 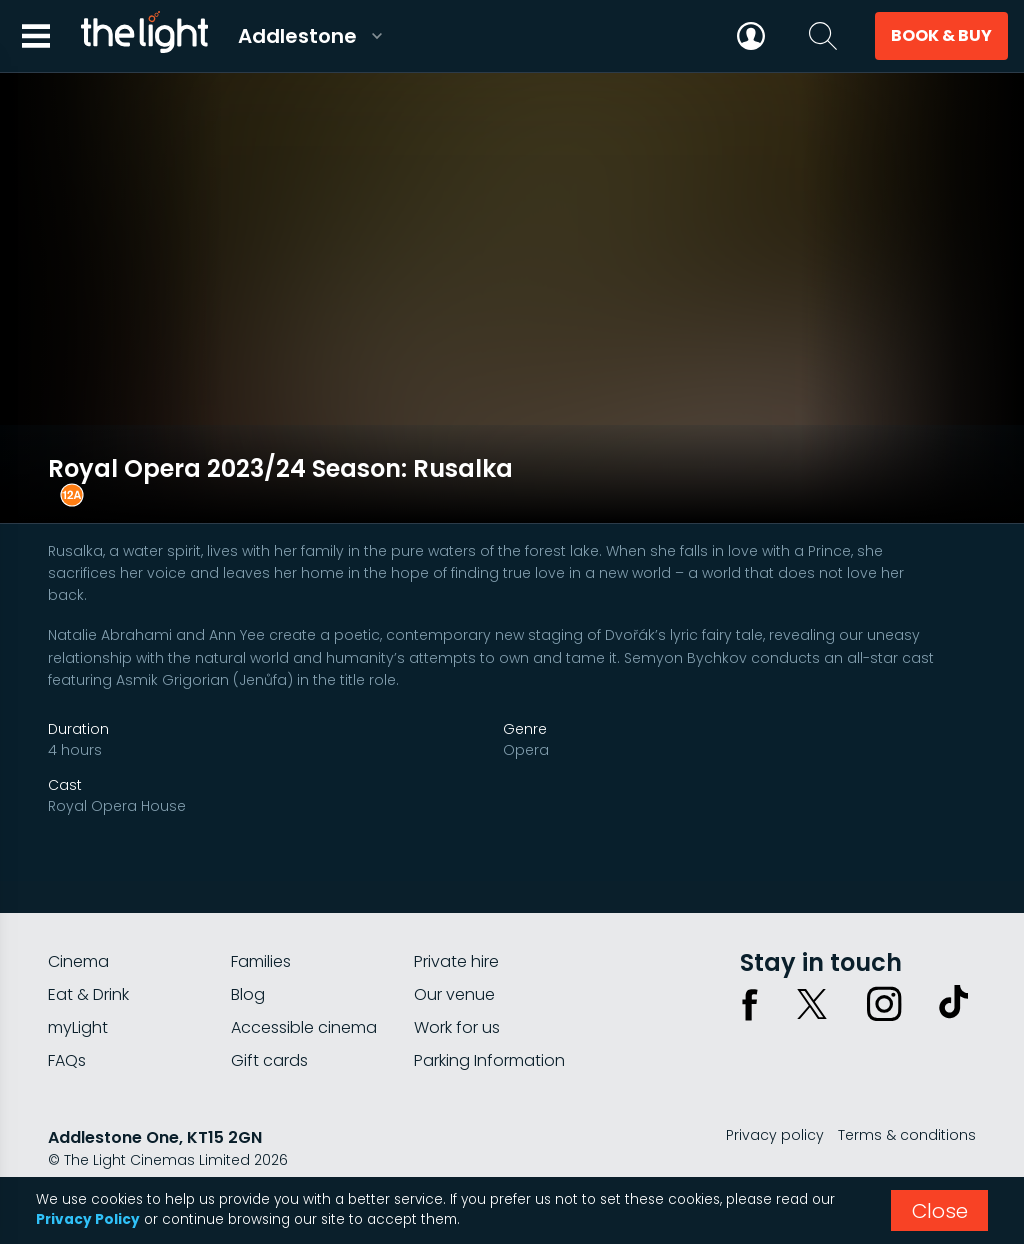 What do you see at coordinates (456, 938) in the screenshot?
I see `Private hire` at bounding box center [456, 938].